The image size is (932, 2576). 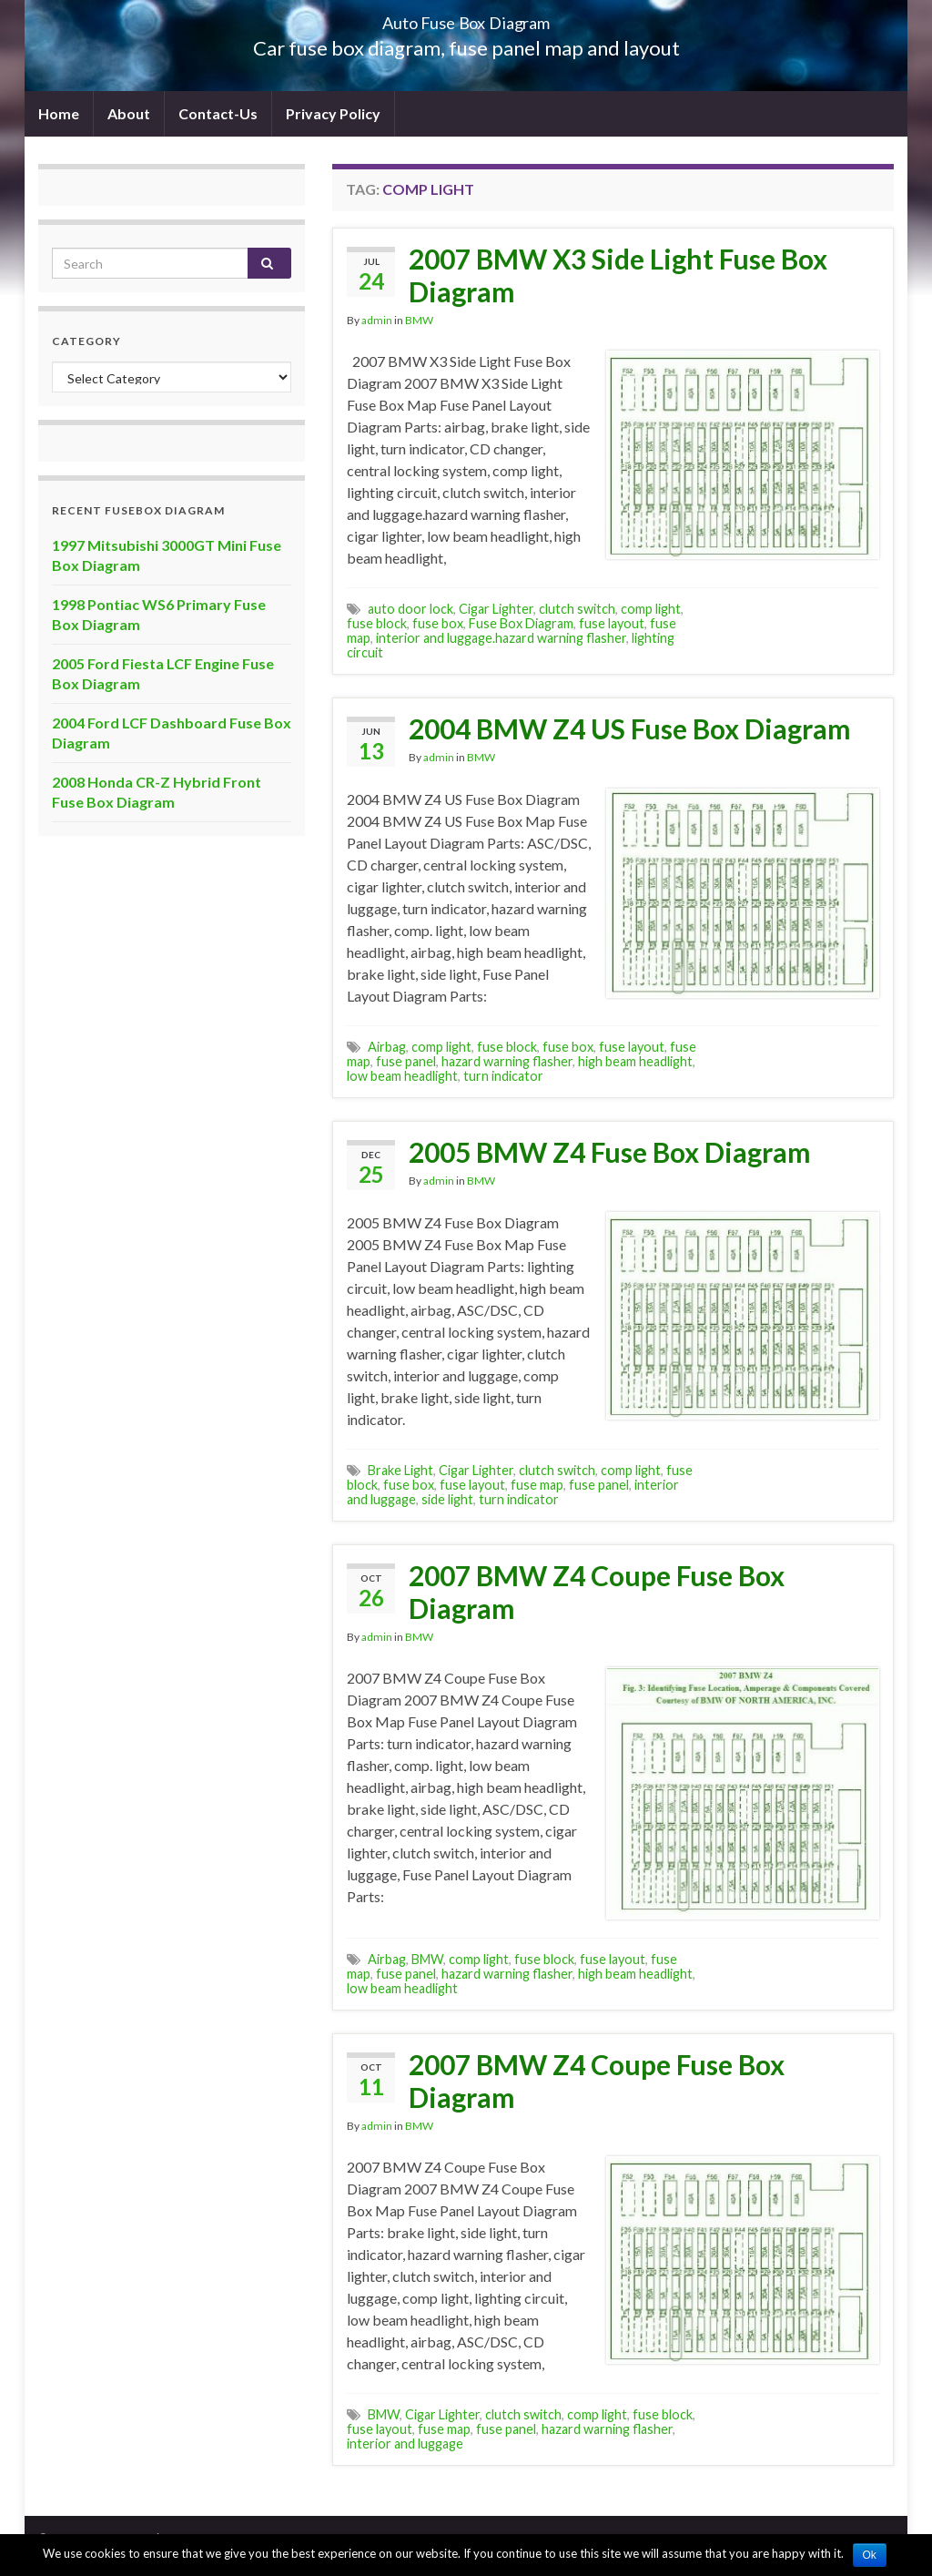 I want to click on low beam headlight, so click(x=402, y=1076).